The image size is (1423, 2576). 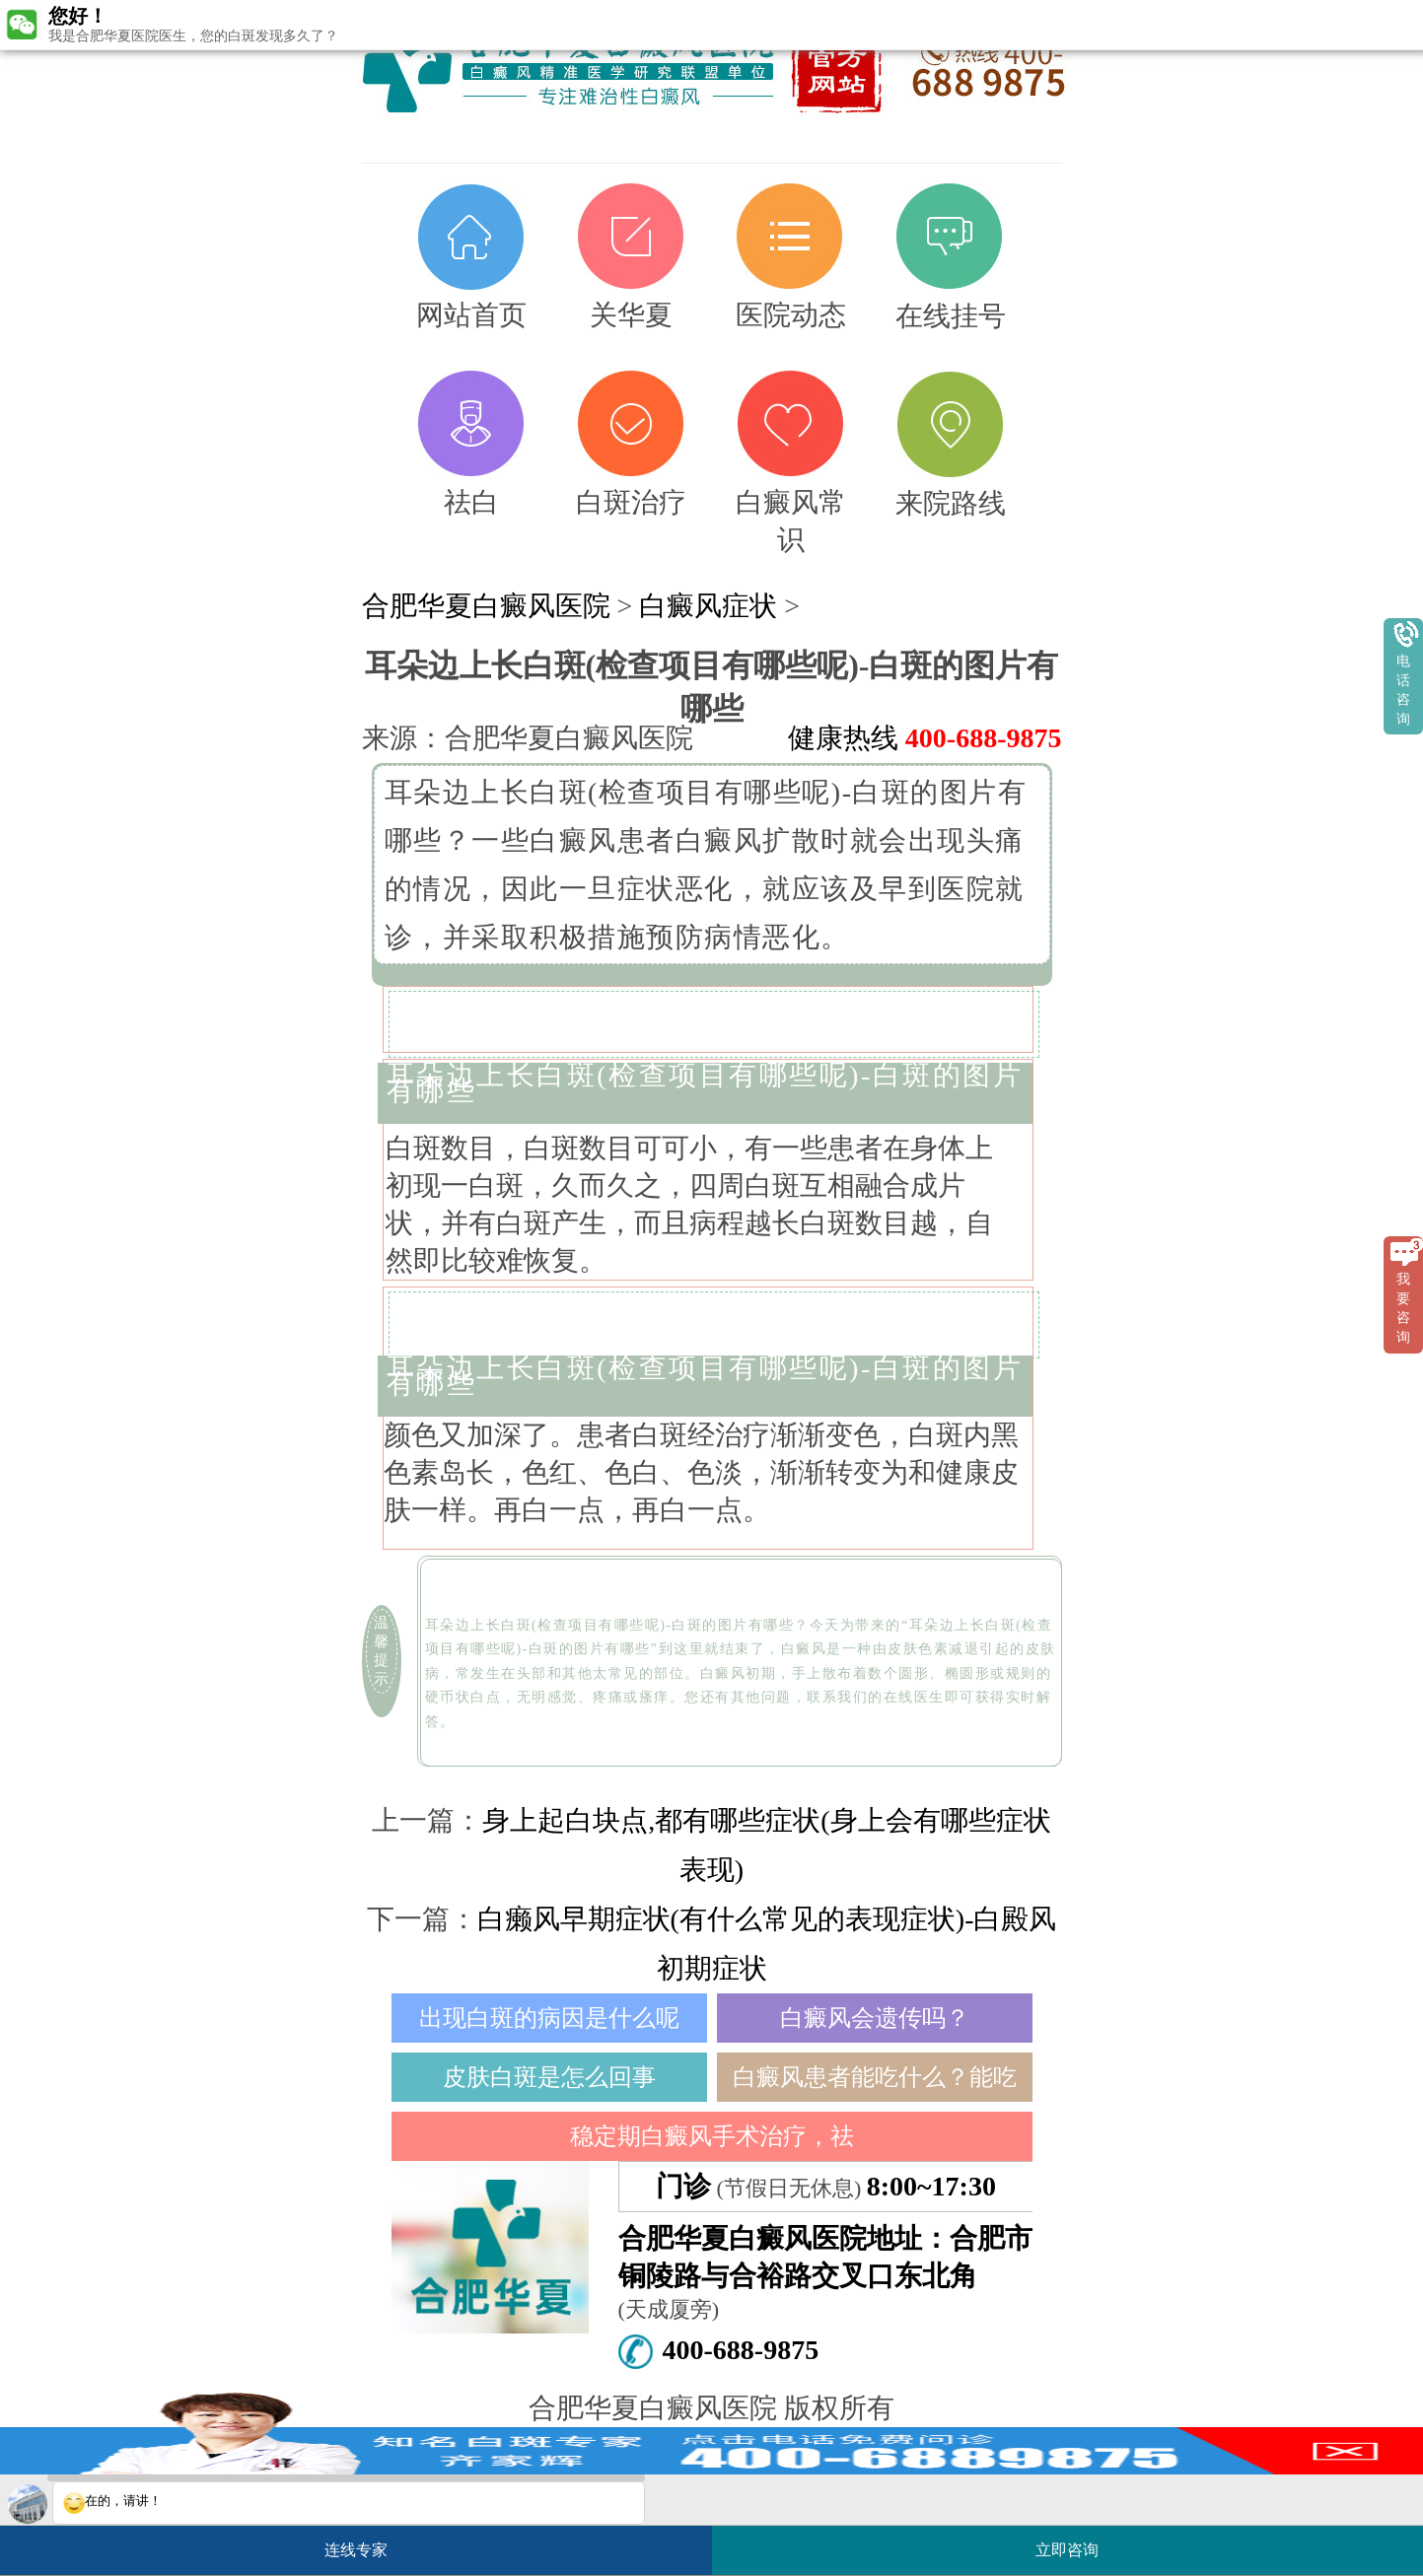 I want to click on 白癜风患者能吃什么？能吃, so click(x=875, y=2077).